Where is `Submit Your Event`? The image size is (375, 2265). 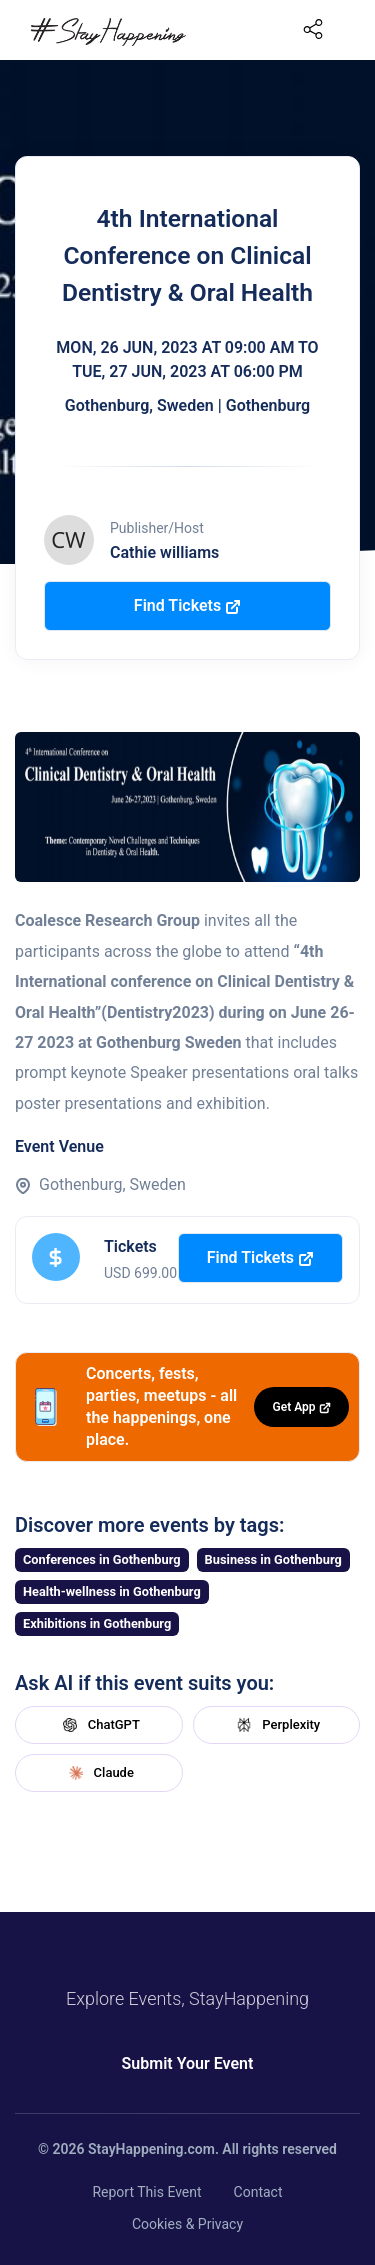 Submit Your Event is located at coordinates (188, 2063).